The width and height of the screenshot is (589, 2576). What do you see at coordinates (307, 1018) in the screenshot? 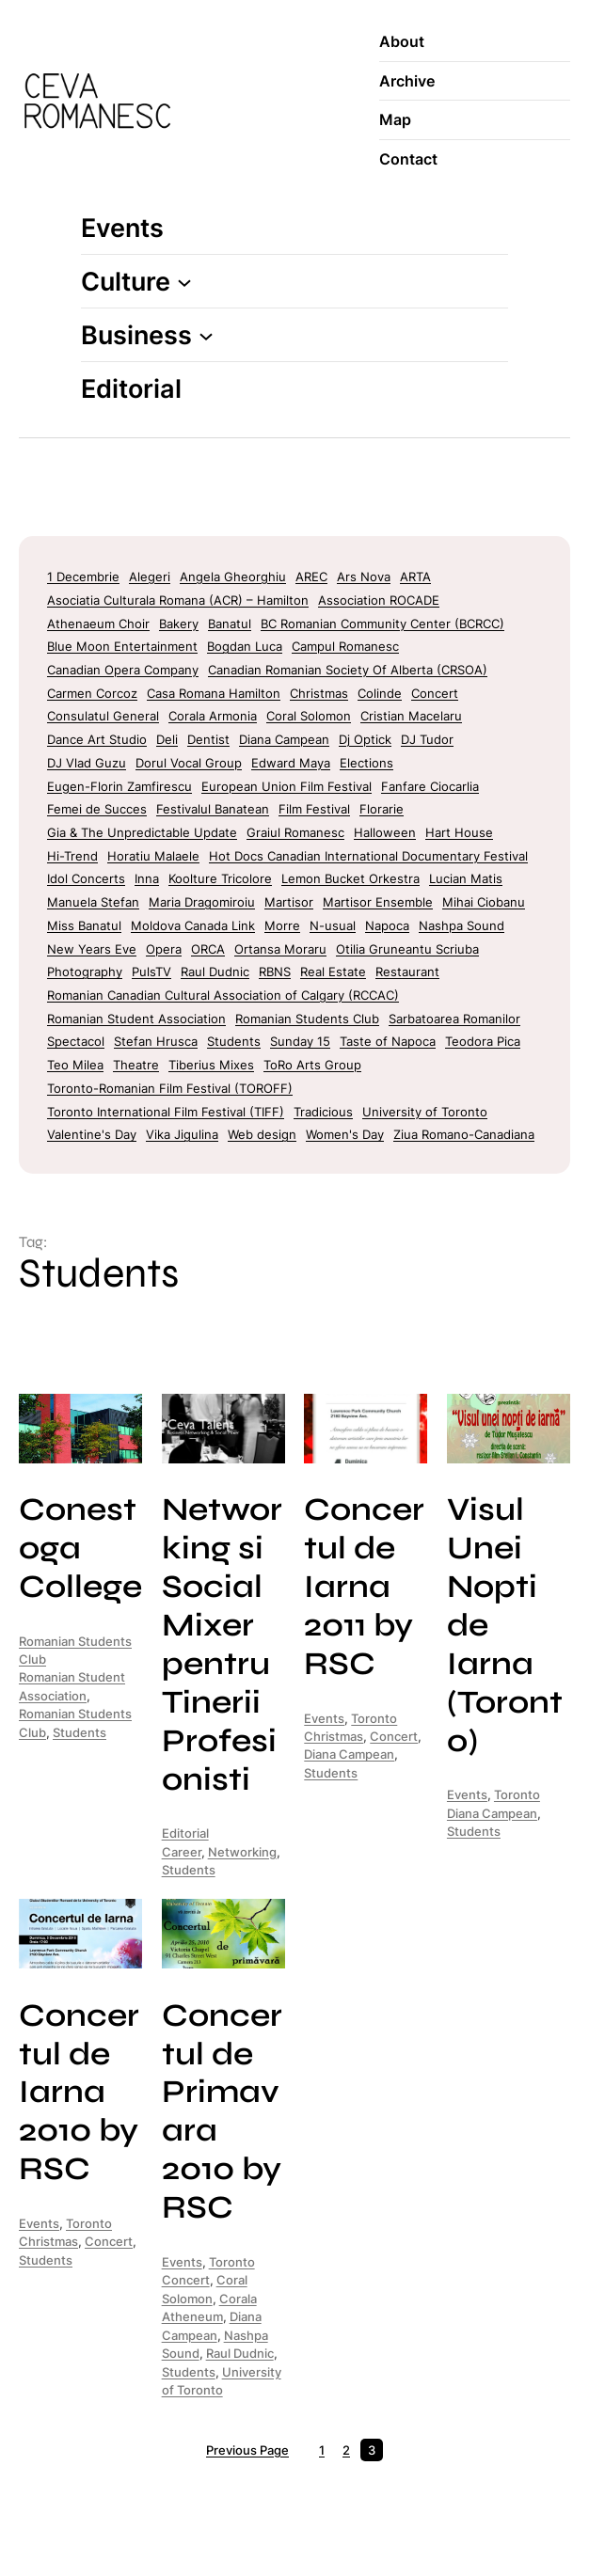
I see `Romanian Students Club [Romanian Students Club (9 items)]` at bounding box center [307, 1018].